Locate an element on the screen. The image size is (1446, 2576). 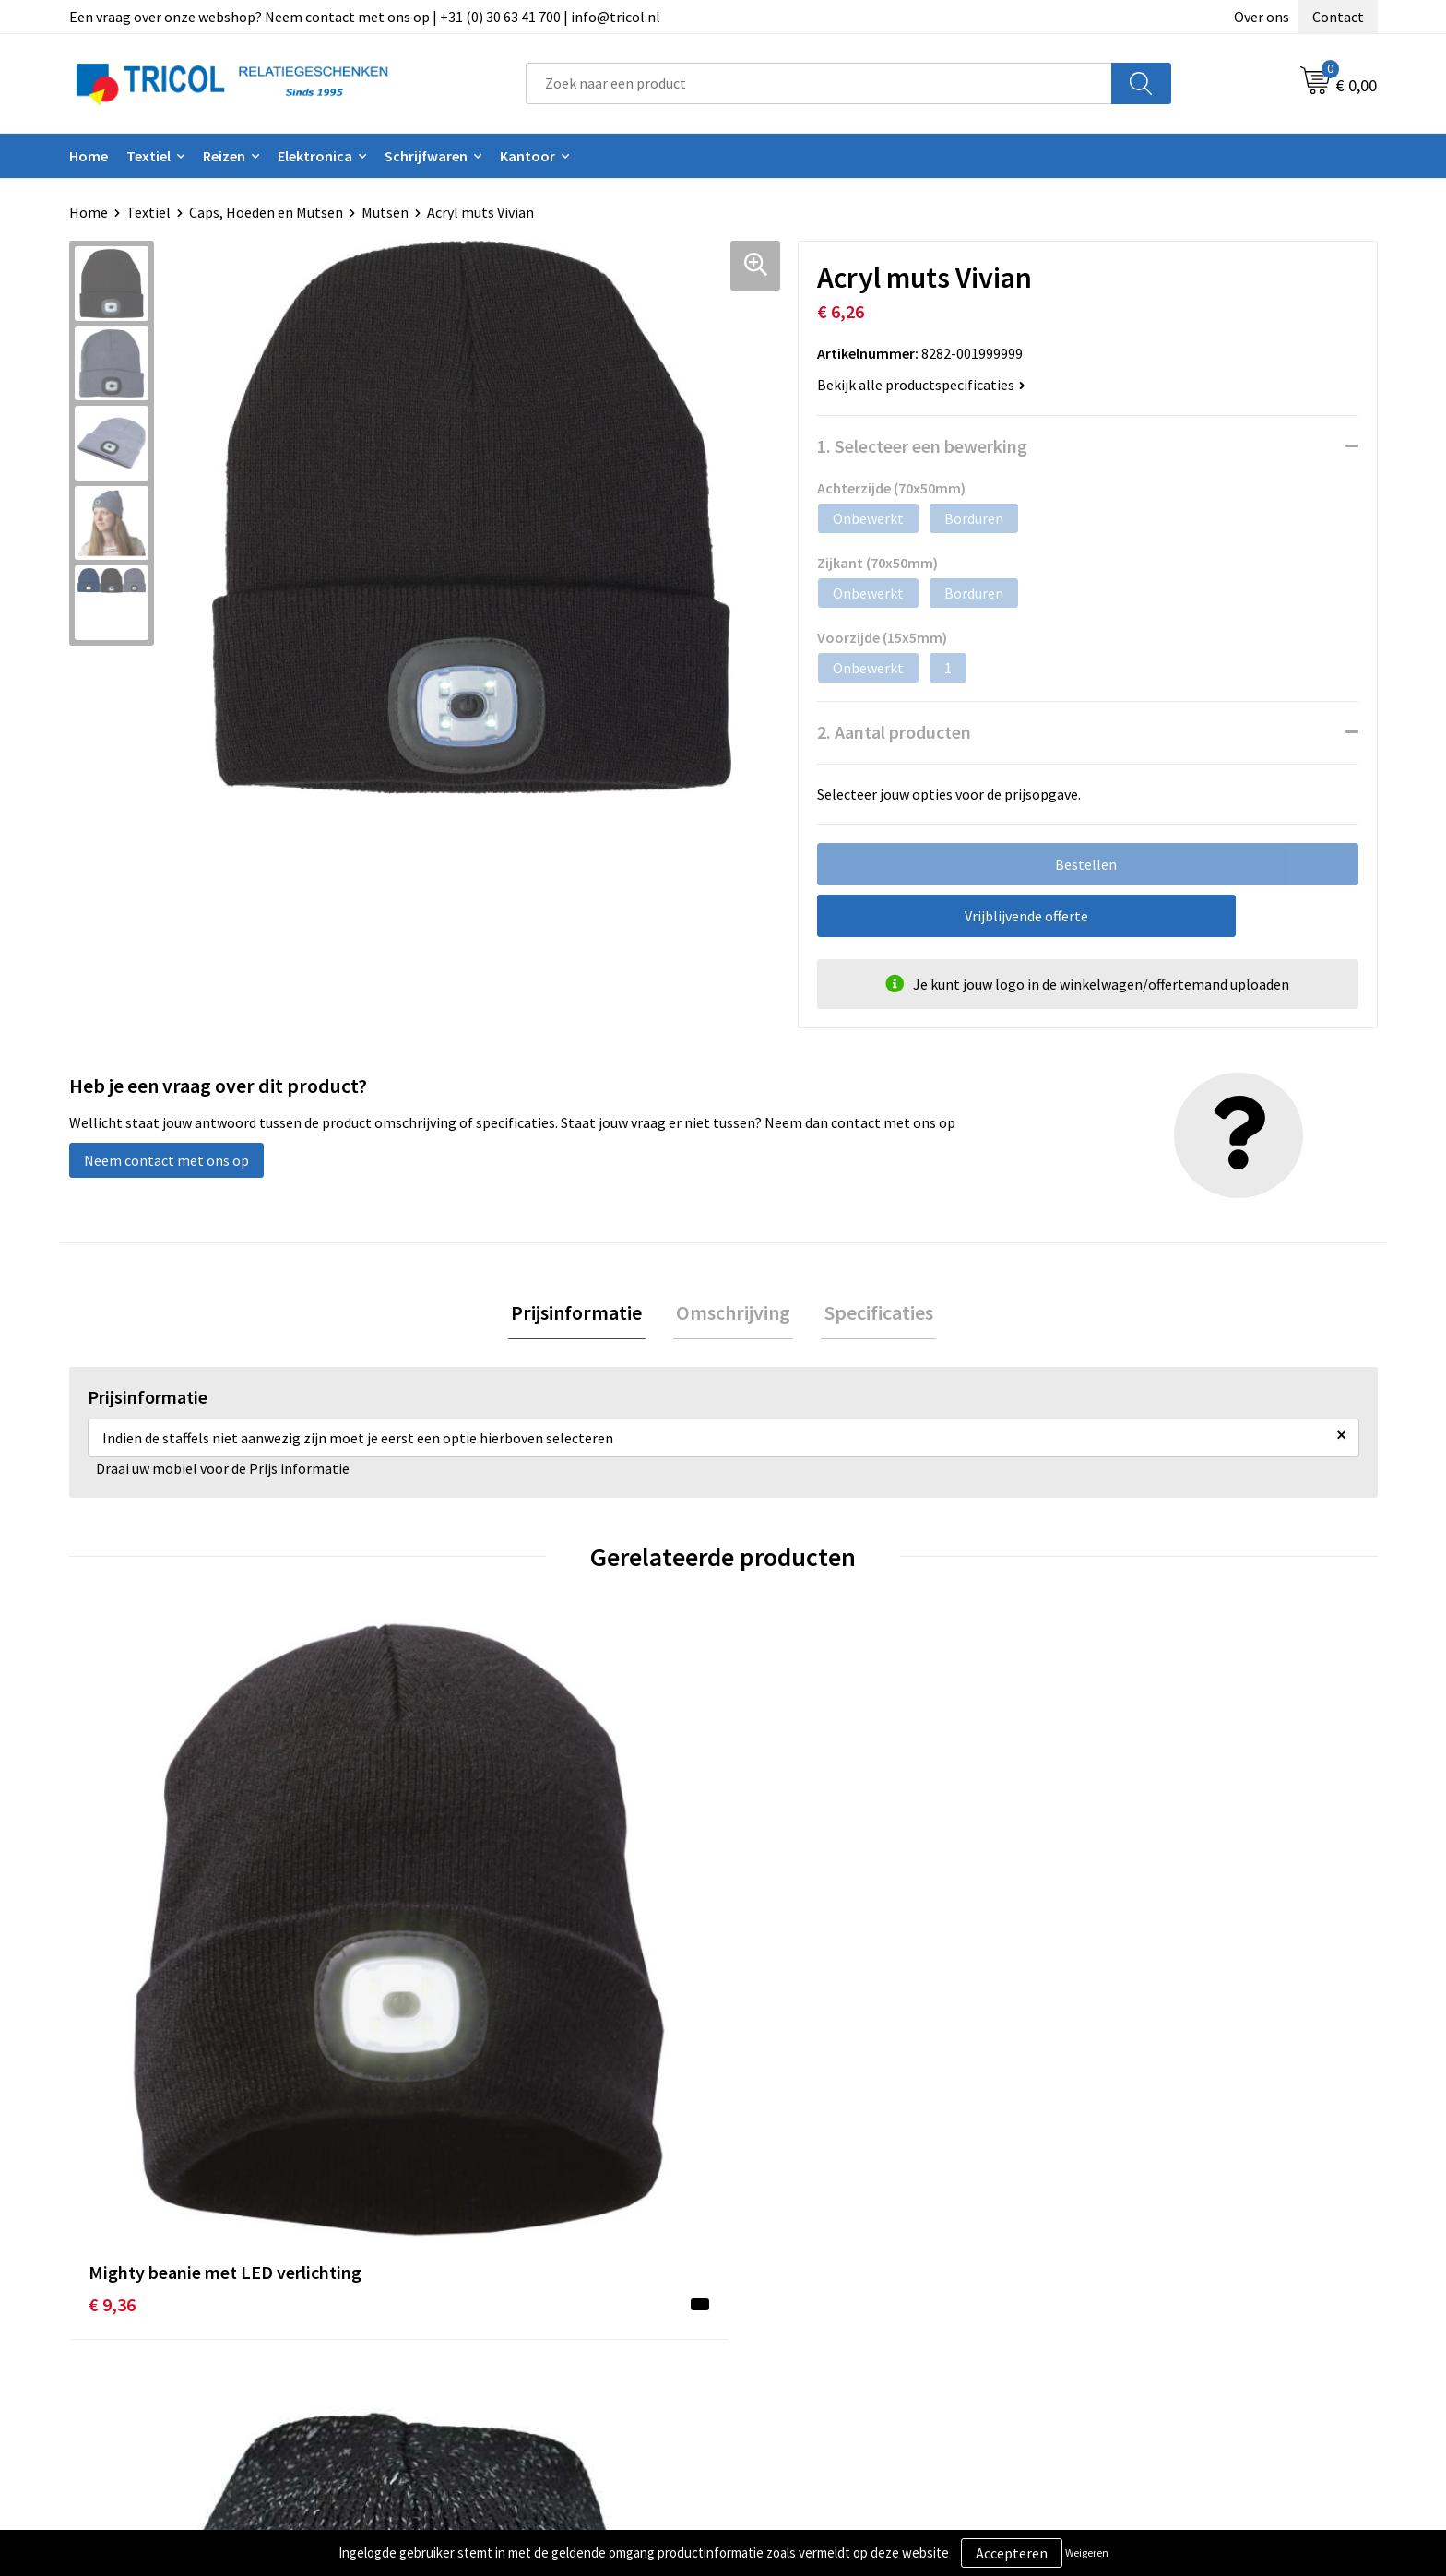
Kantoor is located at coordinates (527, 156).